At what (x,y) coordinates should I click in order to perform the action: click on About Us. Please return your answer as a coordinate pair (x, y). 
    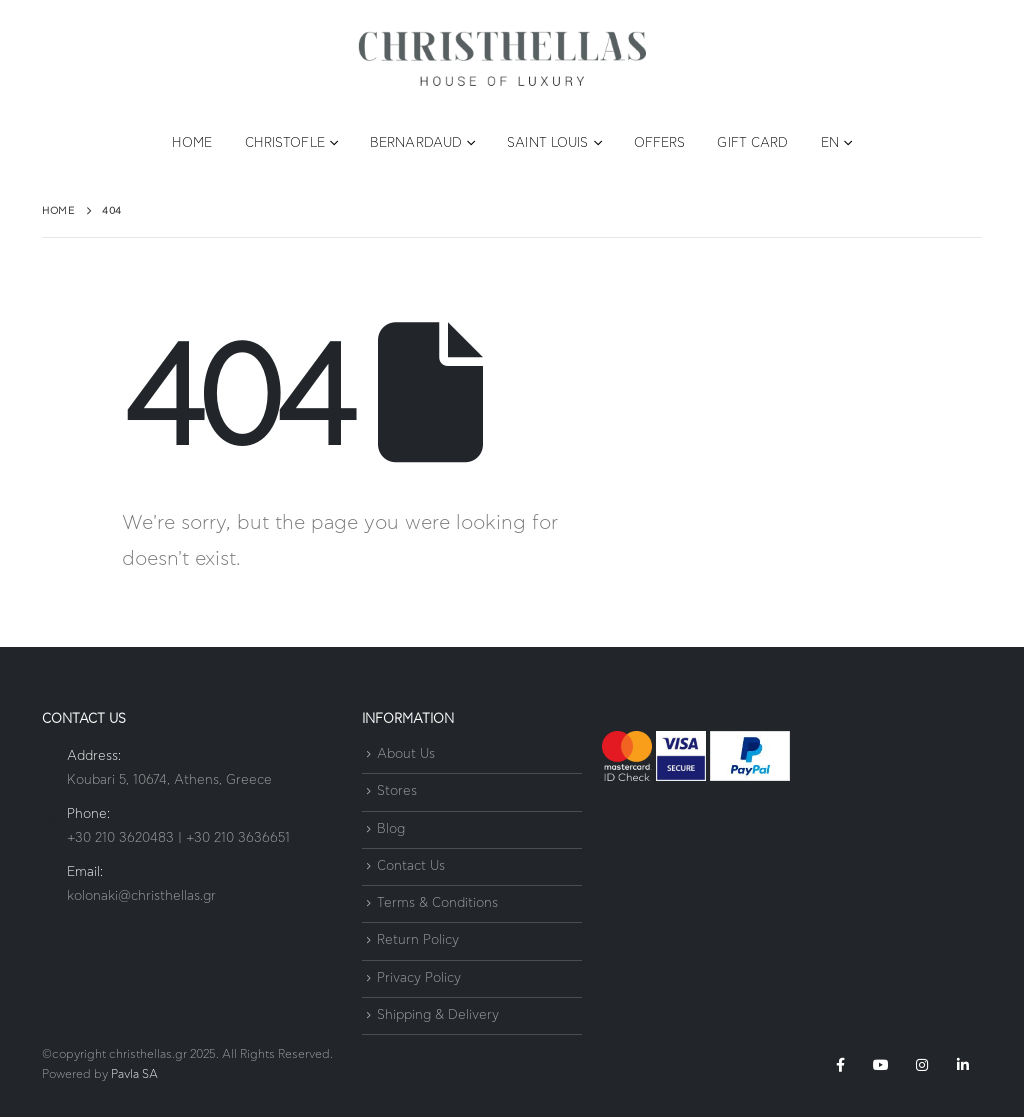
    Looking at the image, I should click on (406, 754).